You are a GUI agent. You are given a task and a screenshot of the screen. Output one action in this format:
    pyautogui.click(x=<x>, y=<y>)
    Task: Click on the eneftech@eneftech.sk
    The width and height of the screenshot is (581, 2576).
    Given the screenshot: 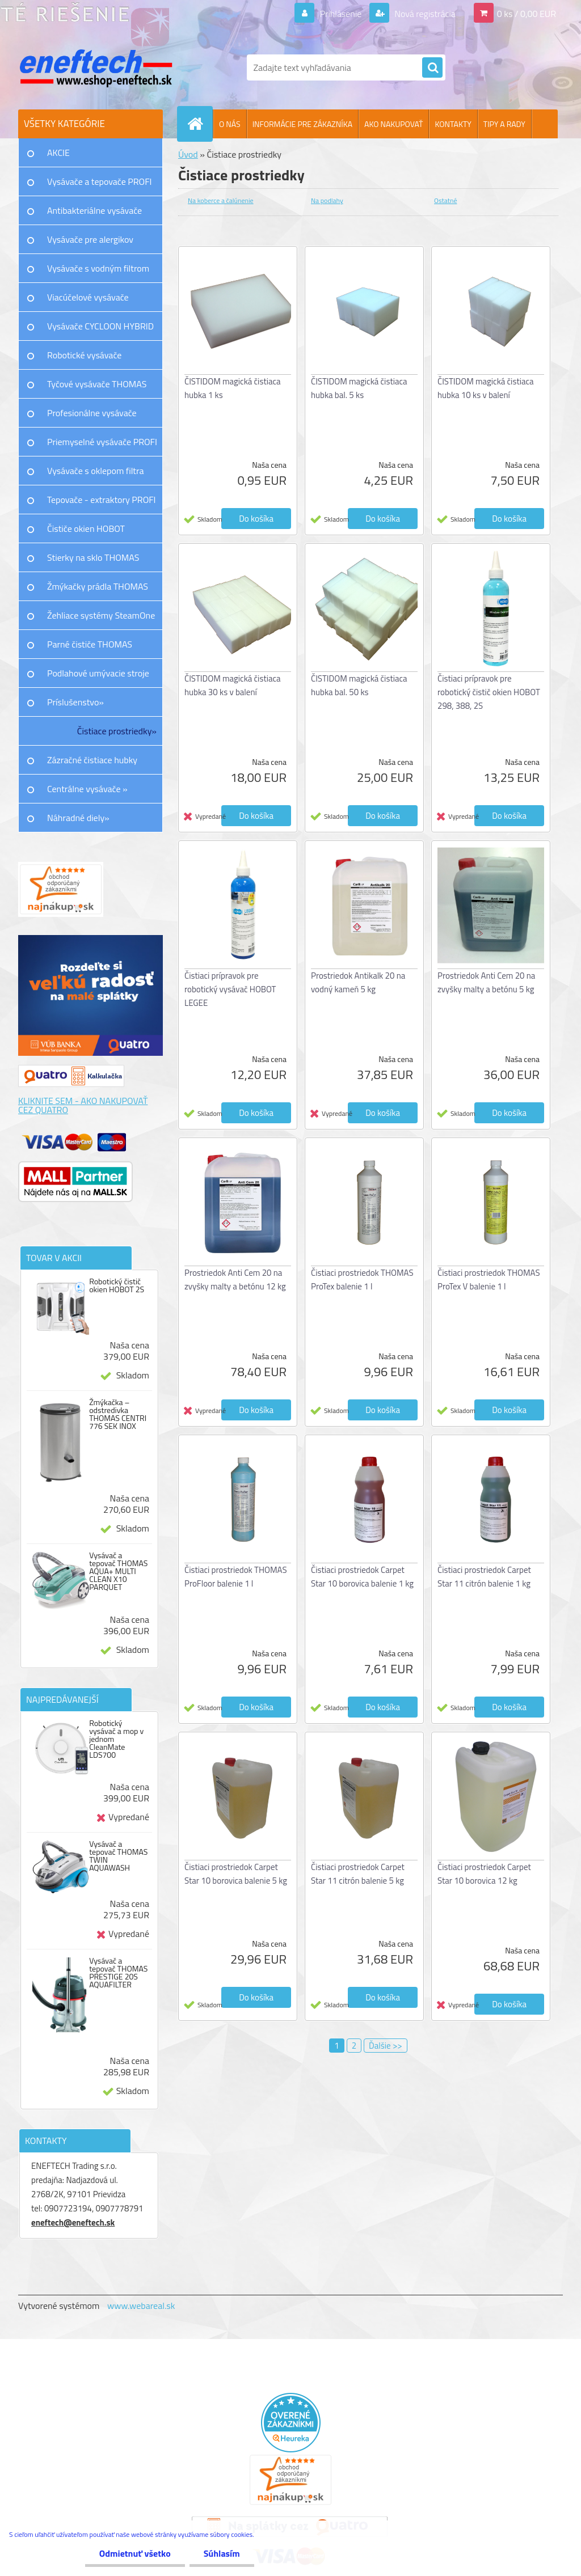 What is the action you would take?
    pyautogui.click(x=73, y=2222)
    